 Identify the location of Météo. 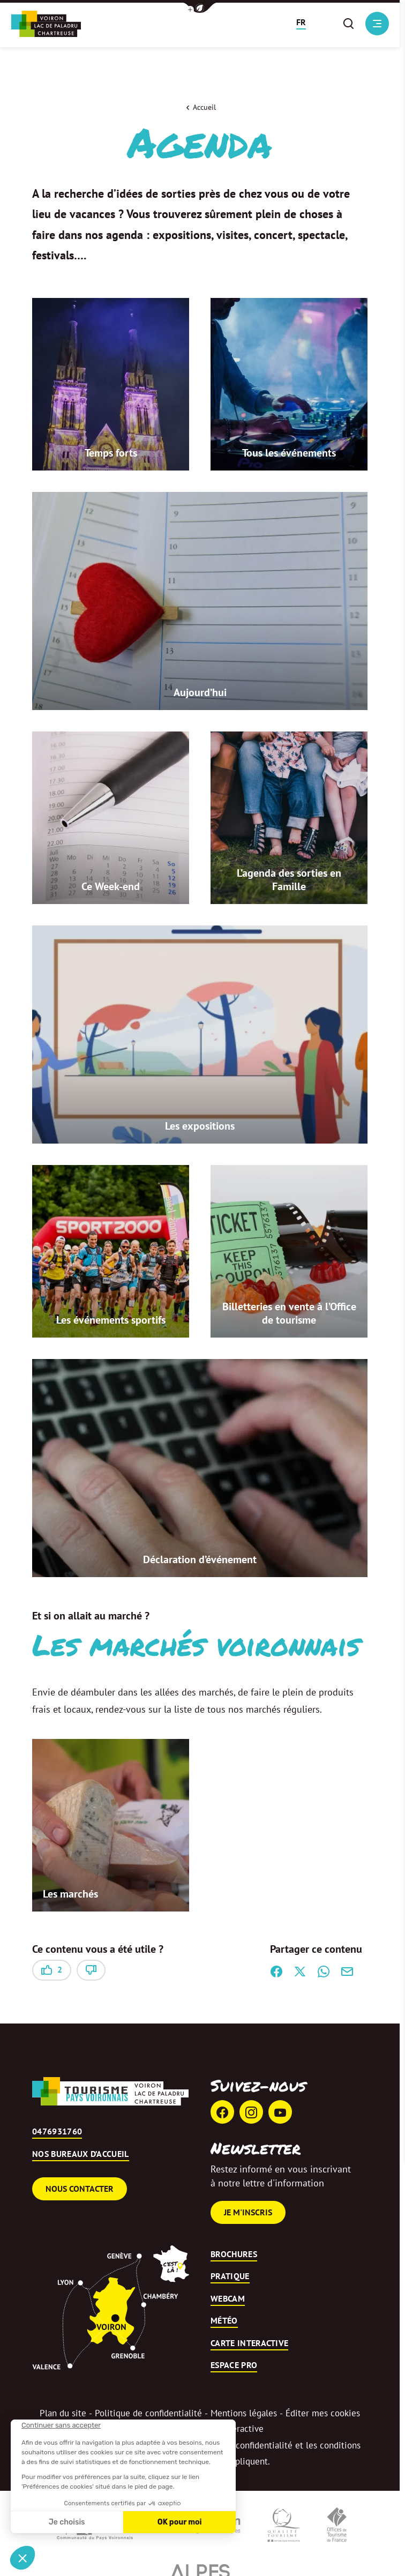
(224, 2322).